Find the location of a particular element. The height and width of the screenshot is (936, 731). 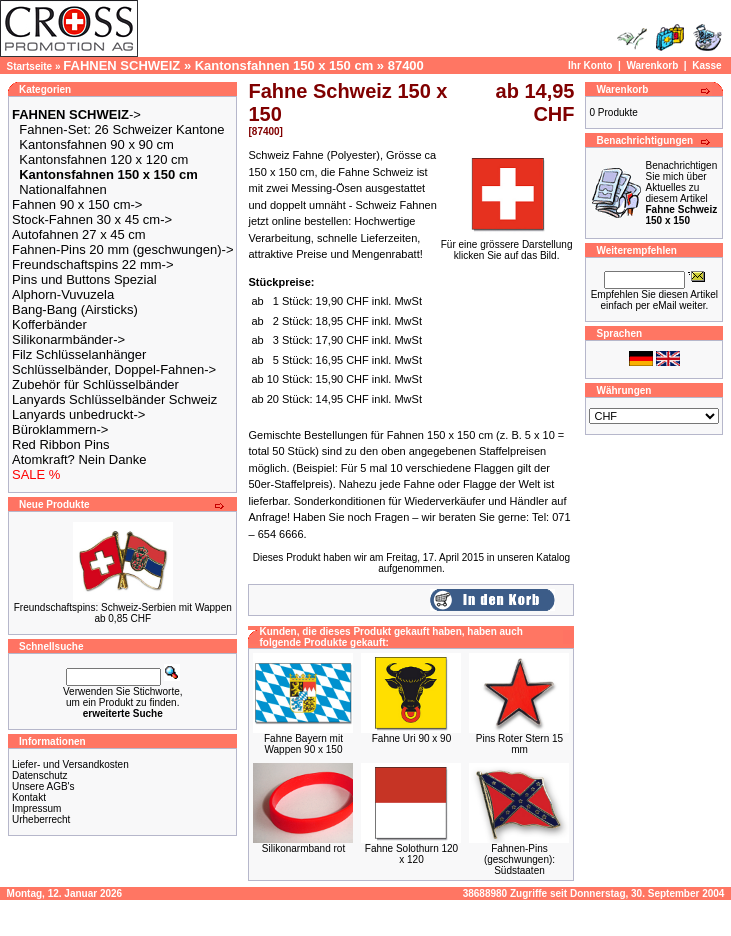

Kasse is located at coordinates (706, 65).